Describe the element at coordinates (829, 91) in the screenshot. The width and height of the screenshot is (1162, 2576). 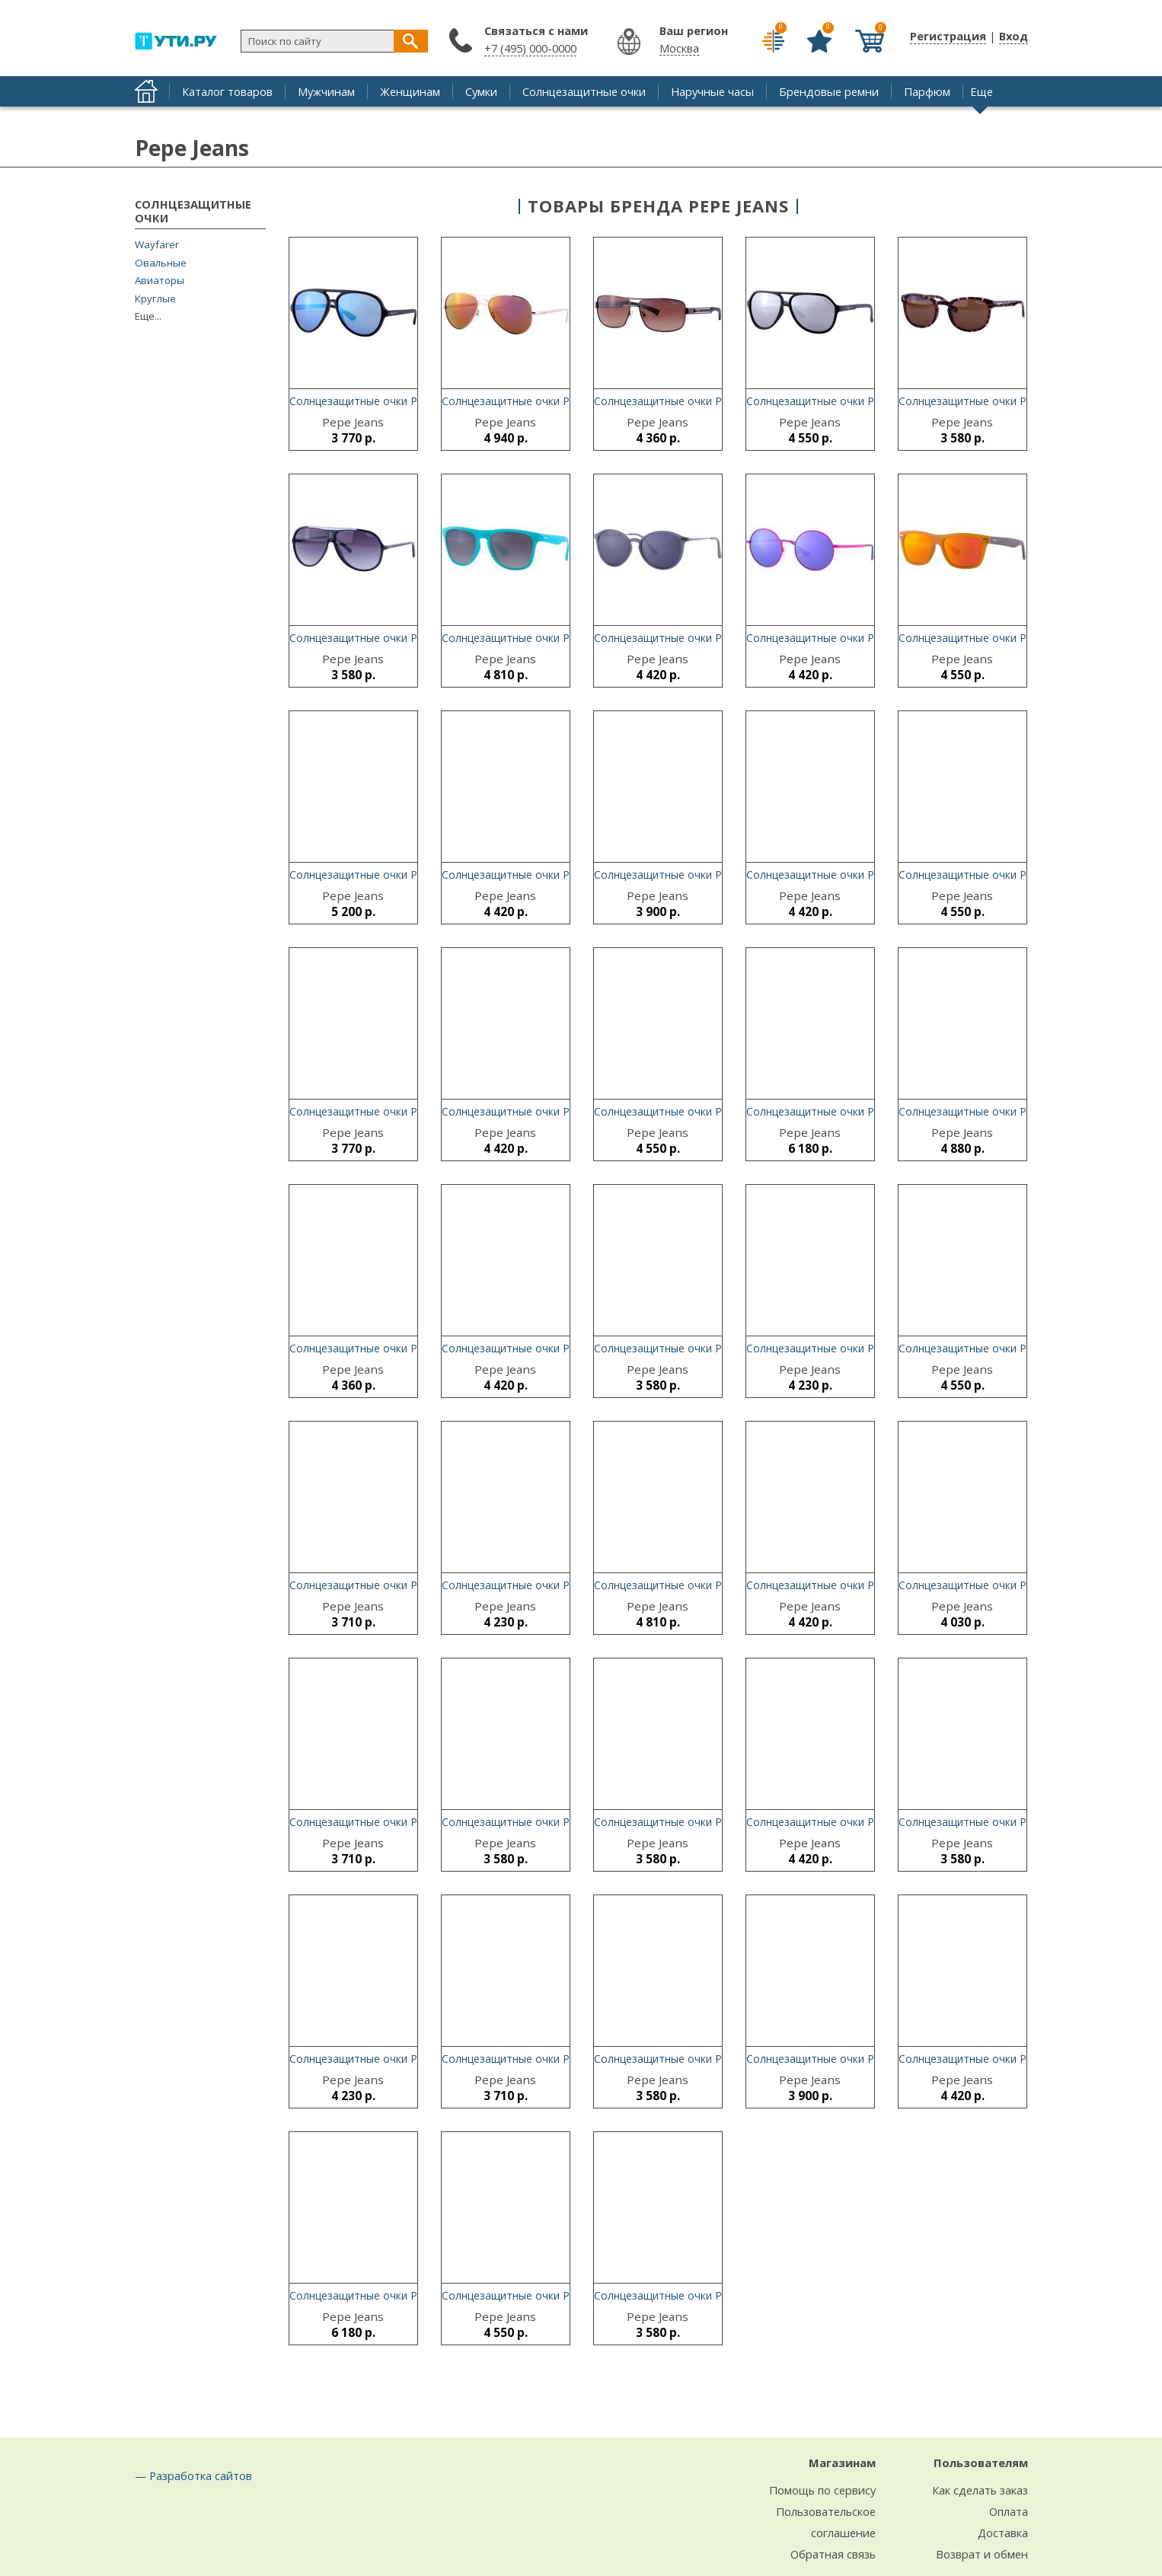
I see `Брендовые ремни` at that location.